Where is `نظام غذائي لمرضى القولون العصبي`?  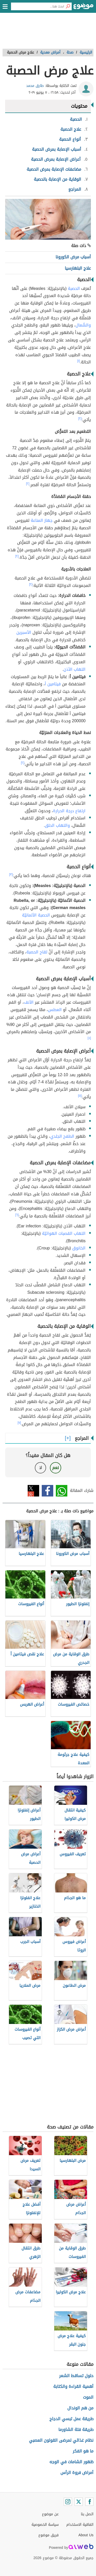
نظام غذائي لمرضى القولون العصبي is located at coordinates (61, 2440).